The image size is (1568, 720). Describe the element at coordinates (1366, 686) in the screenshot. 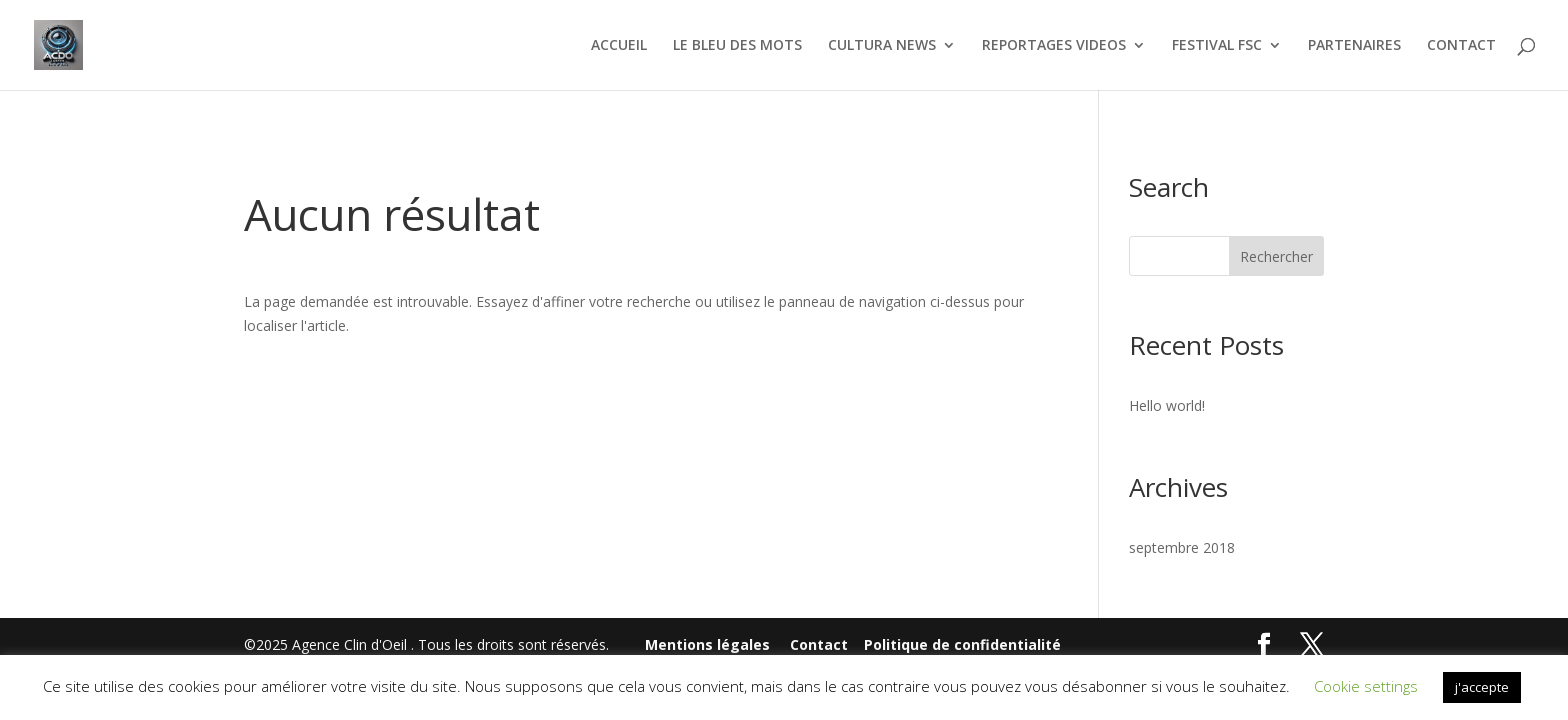

I see `Cookie settings [button]` at that location.